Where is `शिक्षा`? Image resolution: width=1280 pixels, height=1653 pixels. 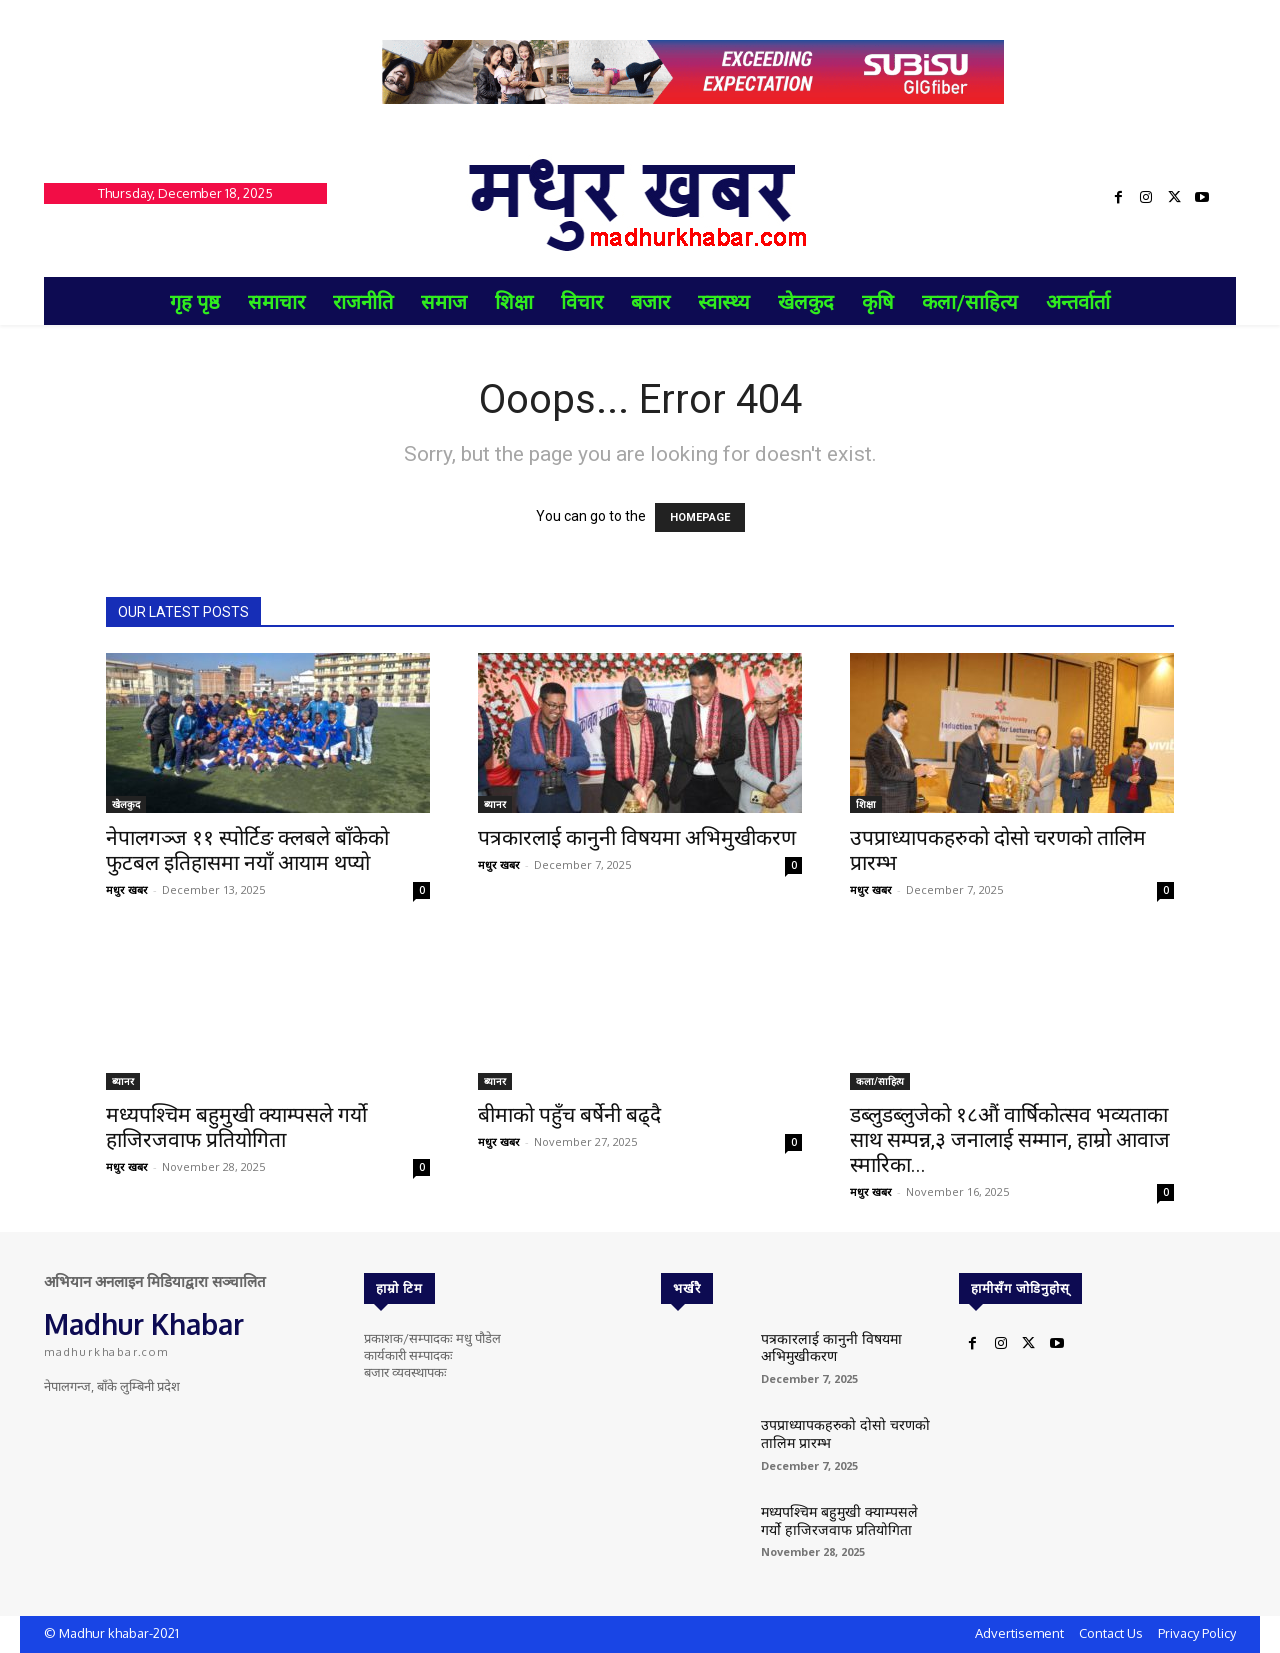 शिक्षा is located at coordinates (866, 804).